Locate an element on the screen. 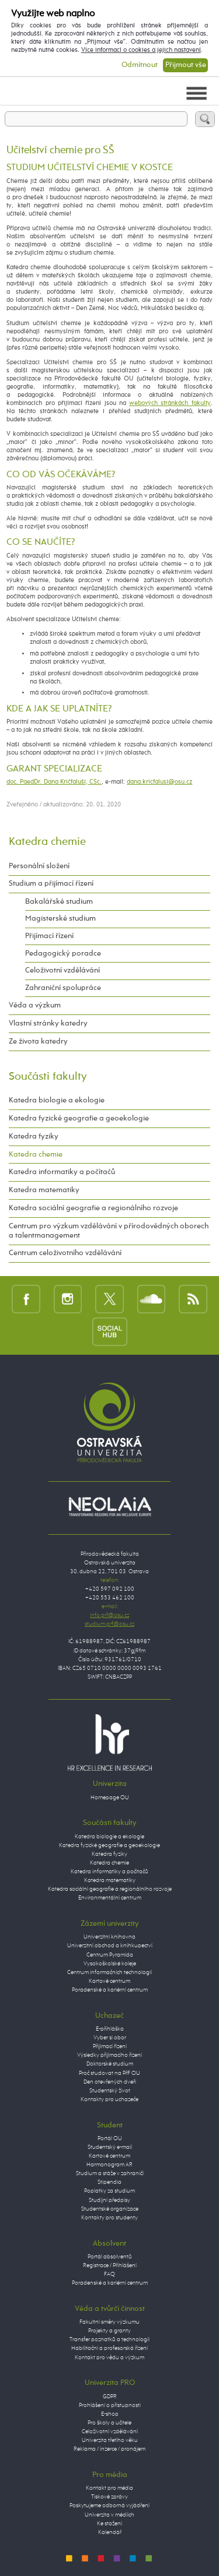 Image resolution: width=219 pixels, height=2576 pixels. Studijní předpisy is located at coordinates (109, 2200).